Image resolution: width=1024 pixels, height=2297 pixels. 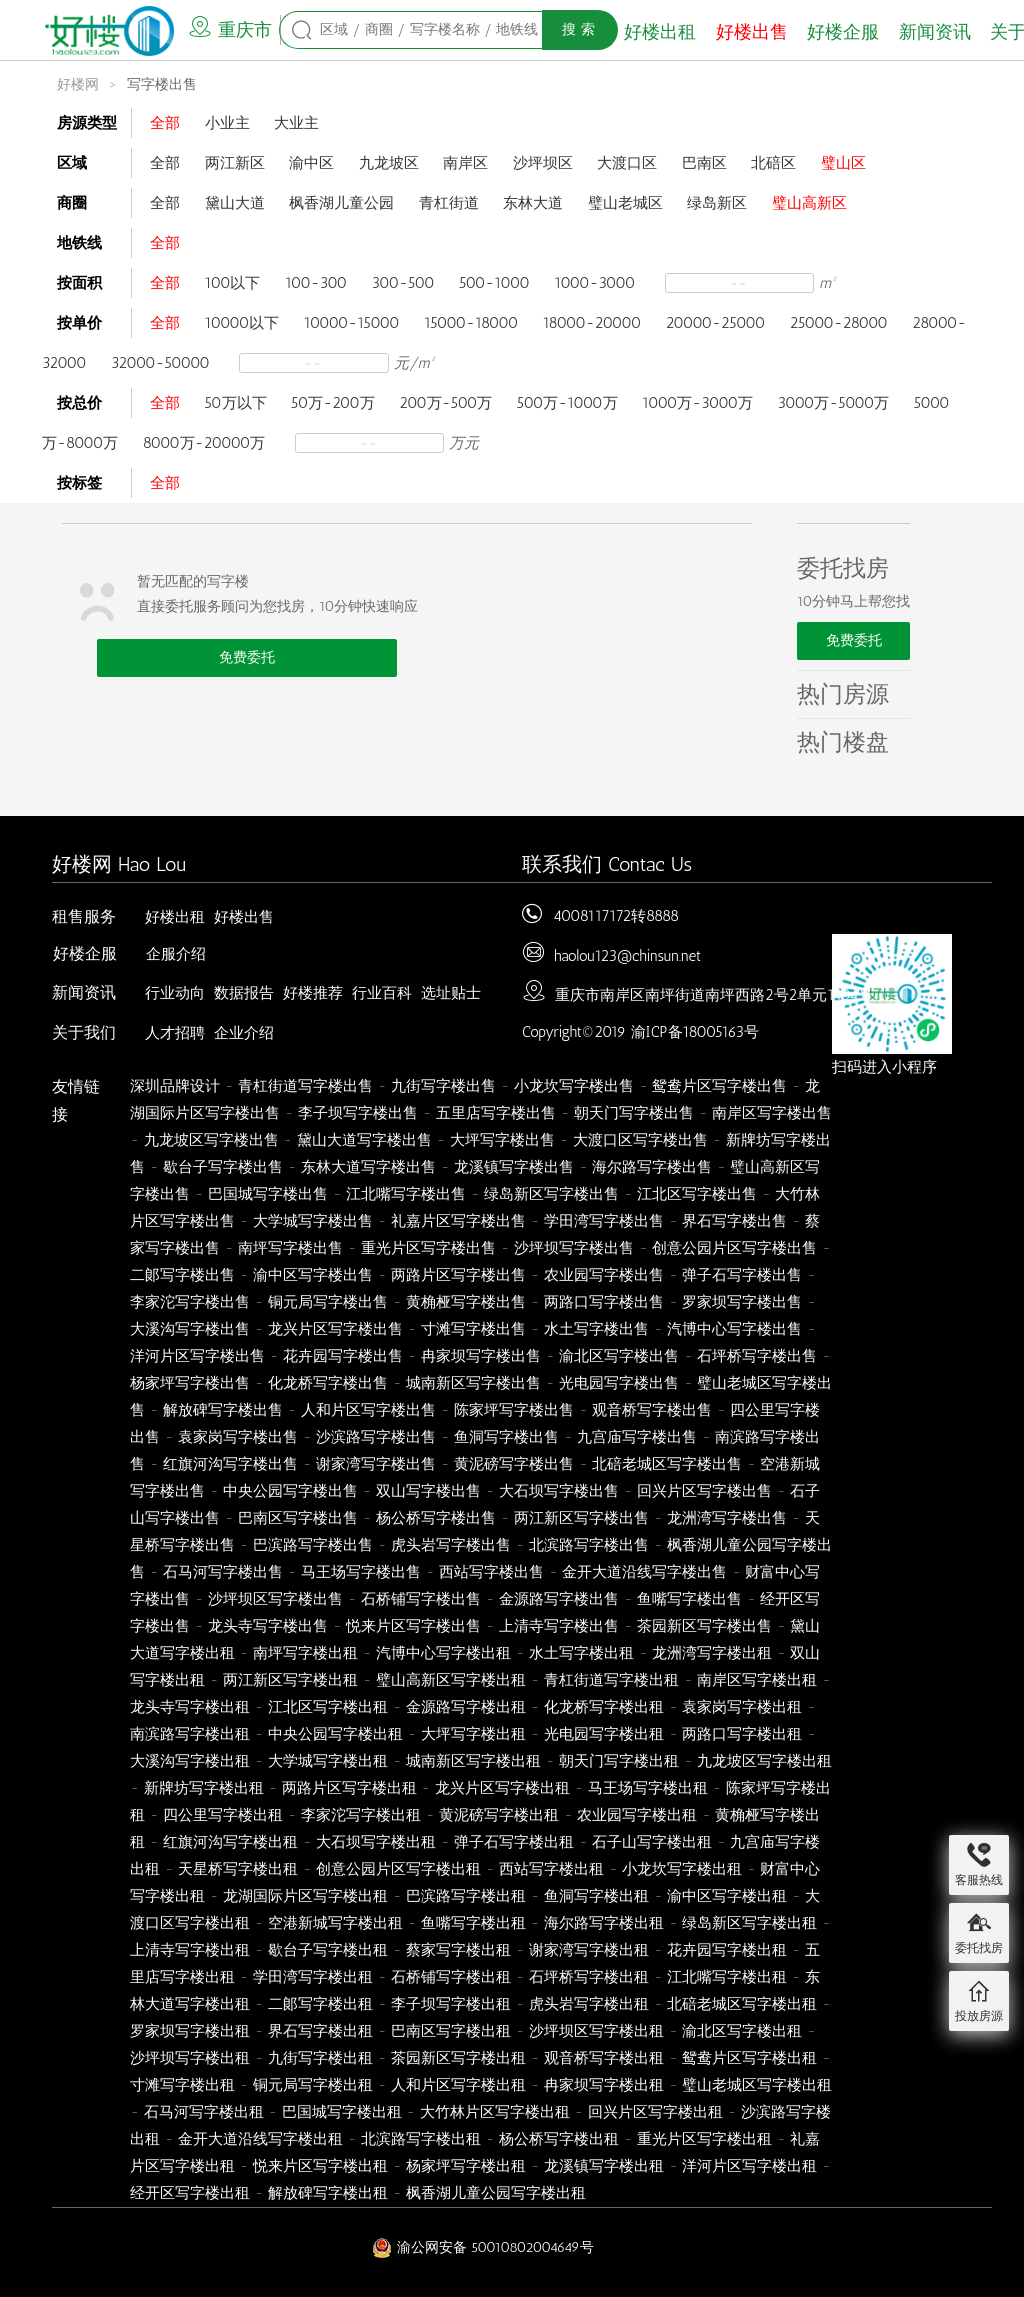 What do you see at coordinates (211, 1140) in the screenshot?
I see `九龙坡区写字楼出售` at bounding box center [211, 1140].